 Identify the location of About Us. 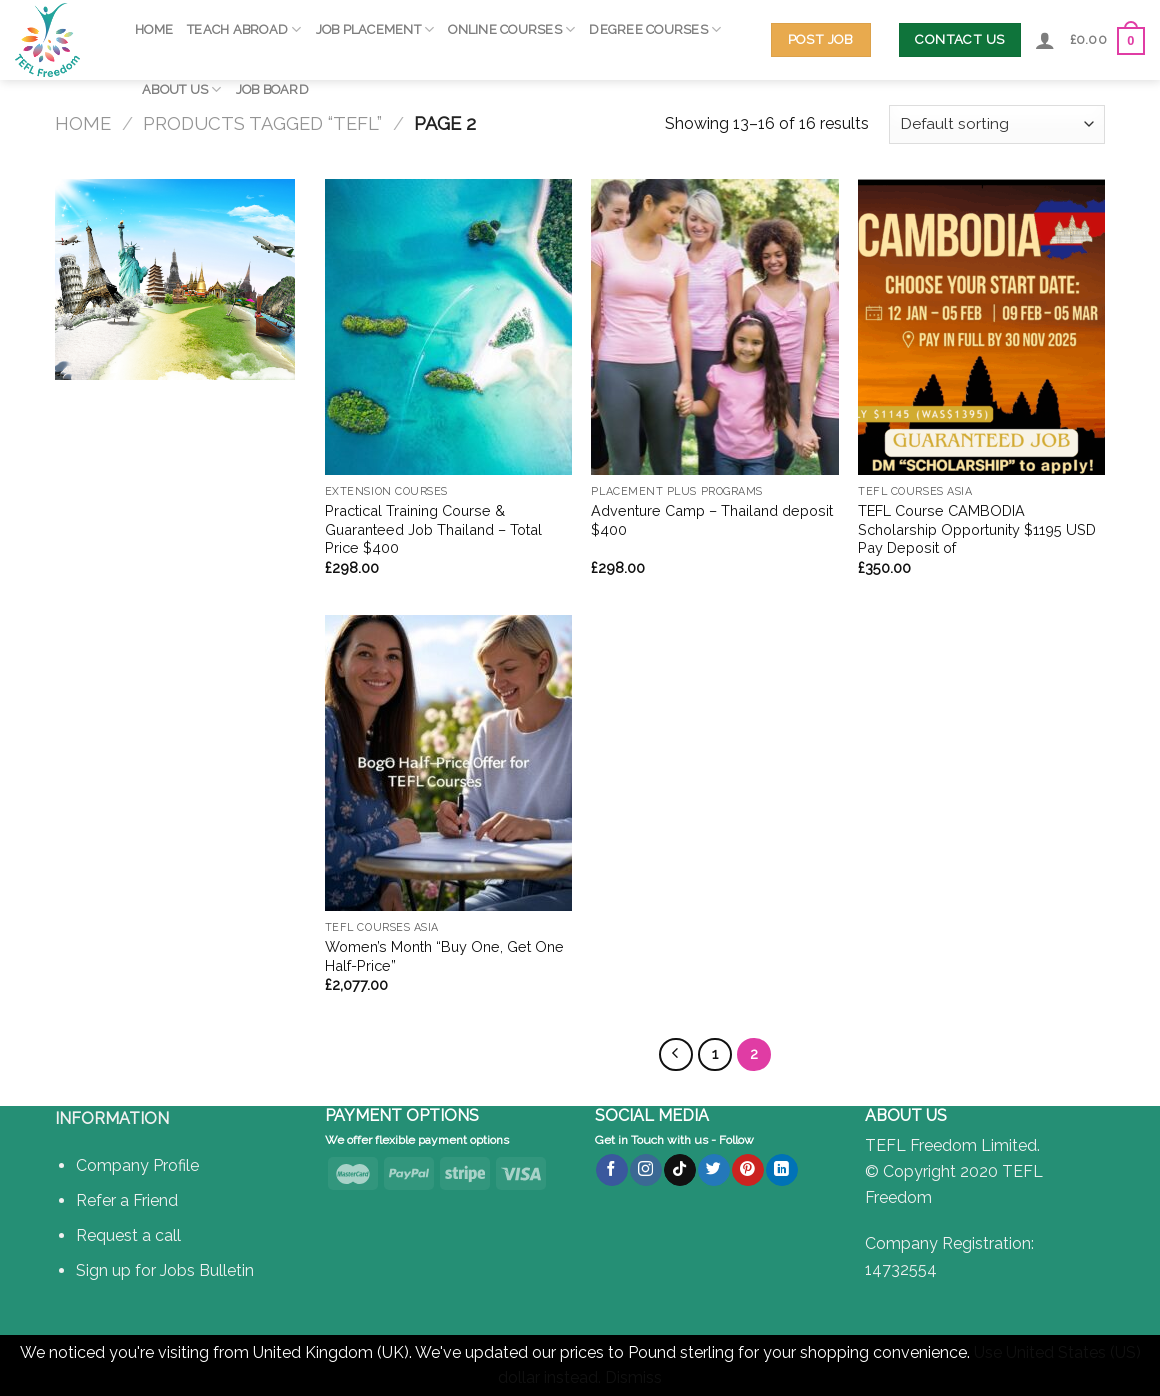
(182, 89).